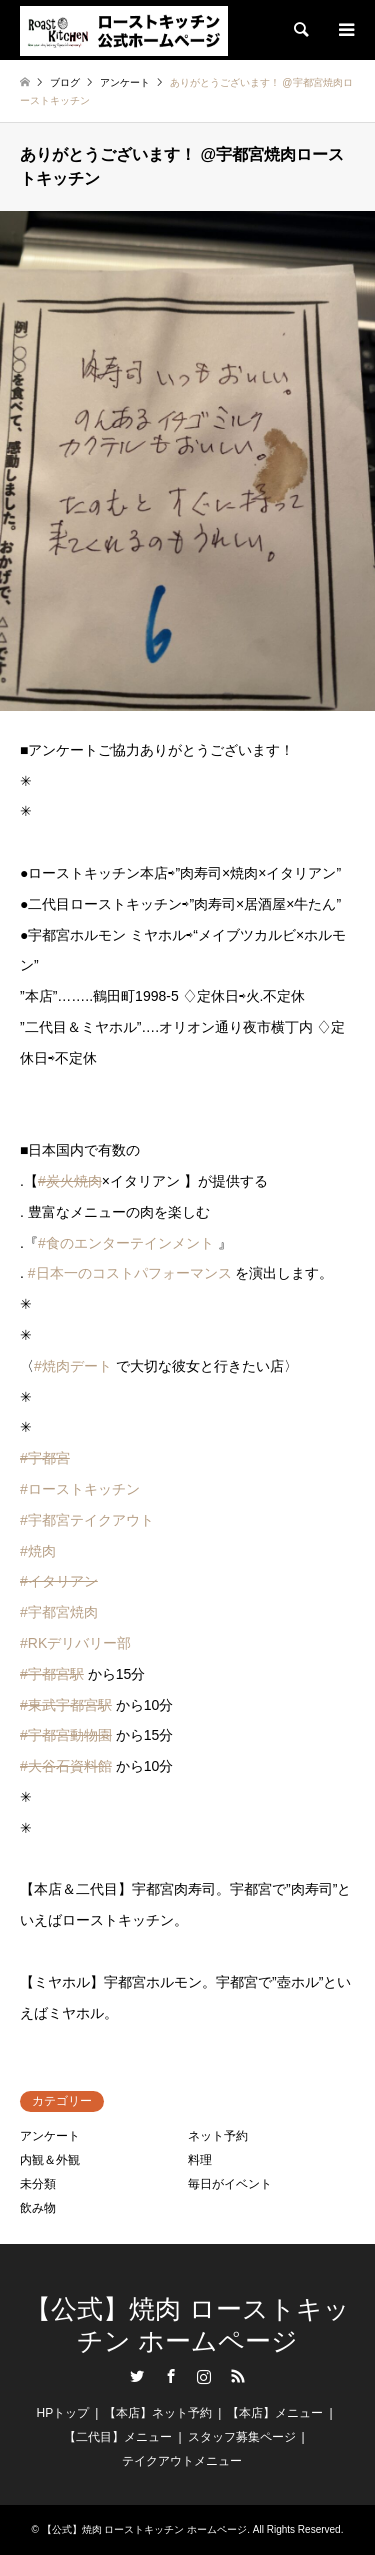  Describe the element at coordinates (130, 1273) in the screenshot. I see `#日本一のコストパフォーマンス` at that location.